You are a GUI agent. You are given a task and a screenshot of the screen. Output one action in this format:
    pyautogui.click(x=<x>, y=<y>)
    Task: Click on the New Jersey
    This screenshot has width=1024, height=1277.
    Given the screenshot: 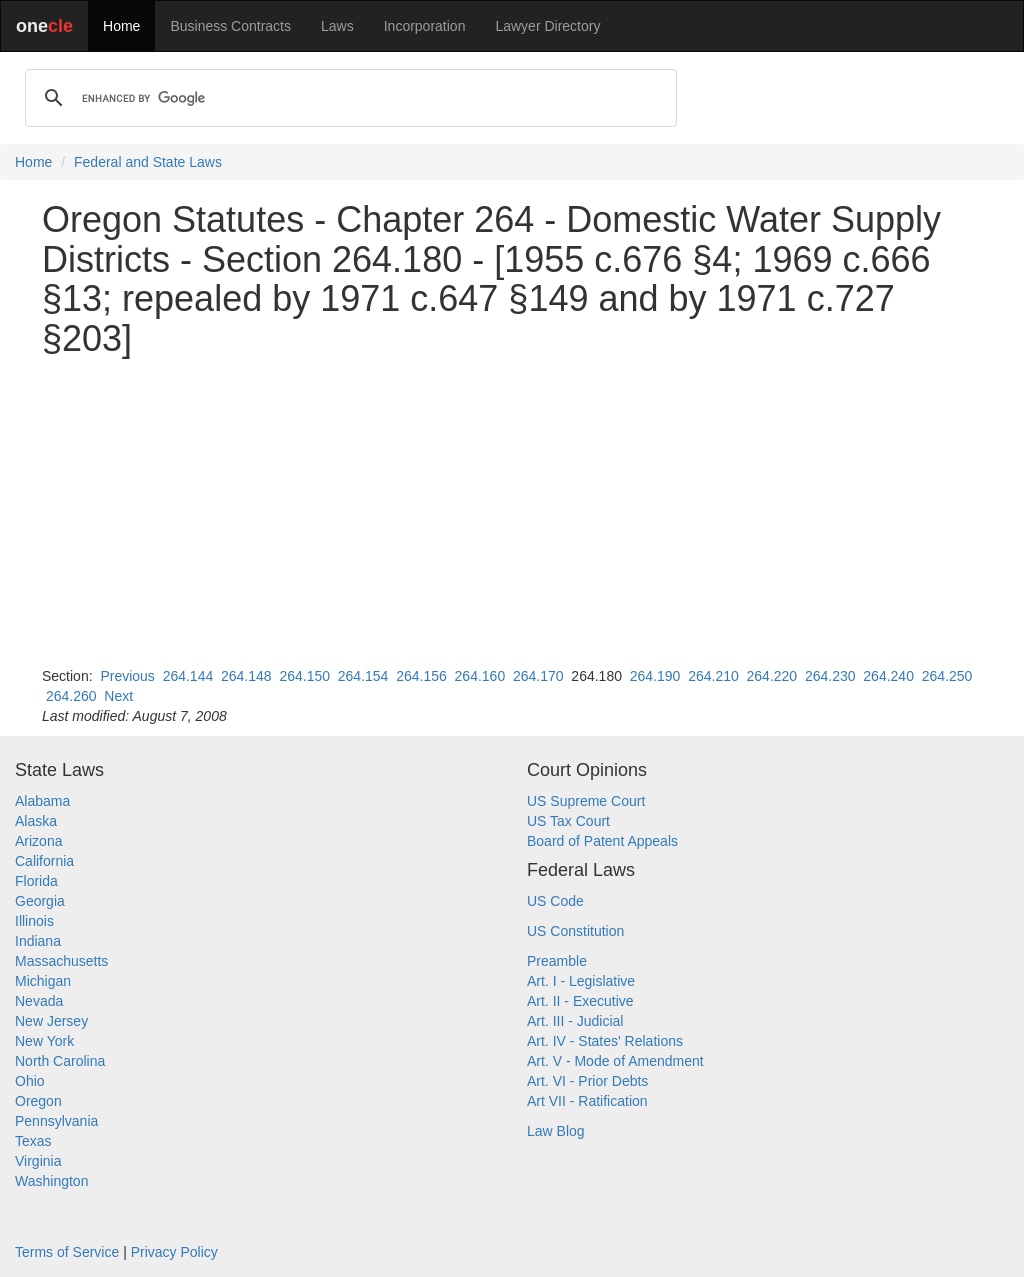 What is the action you would take?
    pyautogui.click(x=51, y=1021)
    